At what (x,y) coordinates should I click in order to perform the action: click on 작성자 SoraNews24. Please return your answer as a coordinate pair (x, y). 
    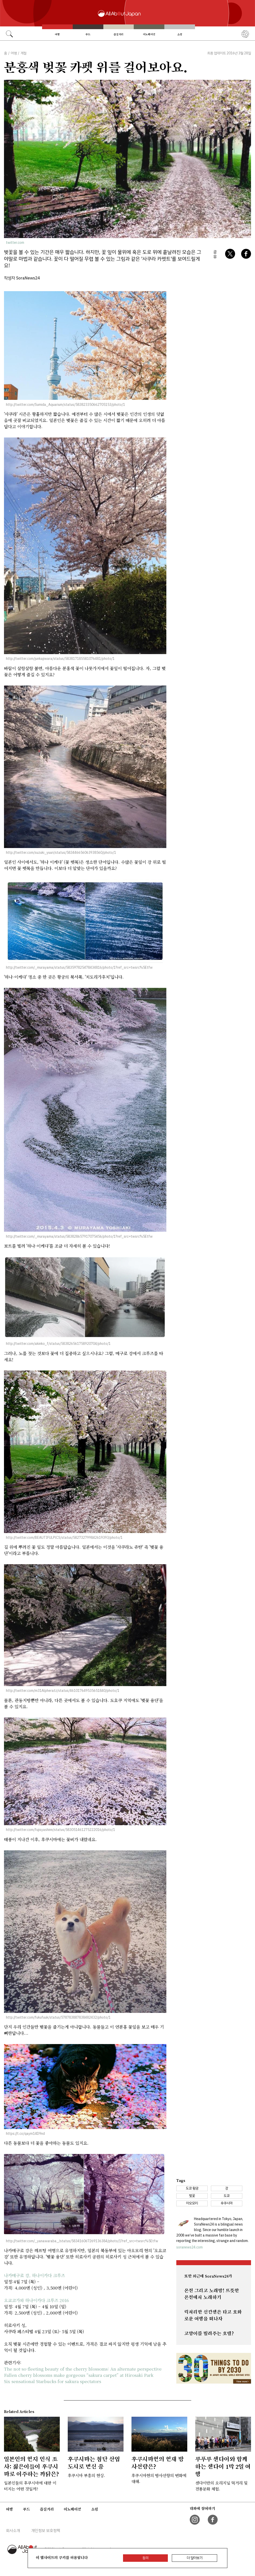
    Looking at the image, I should click on (22, 278).